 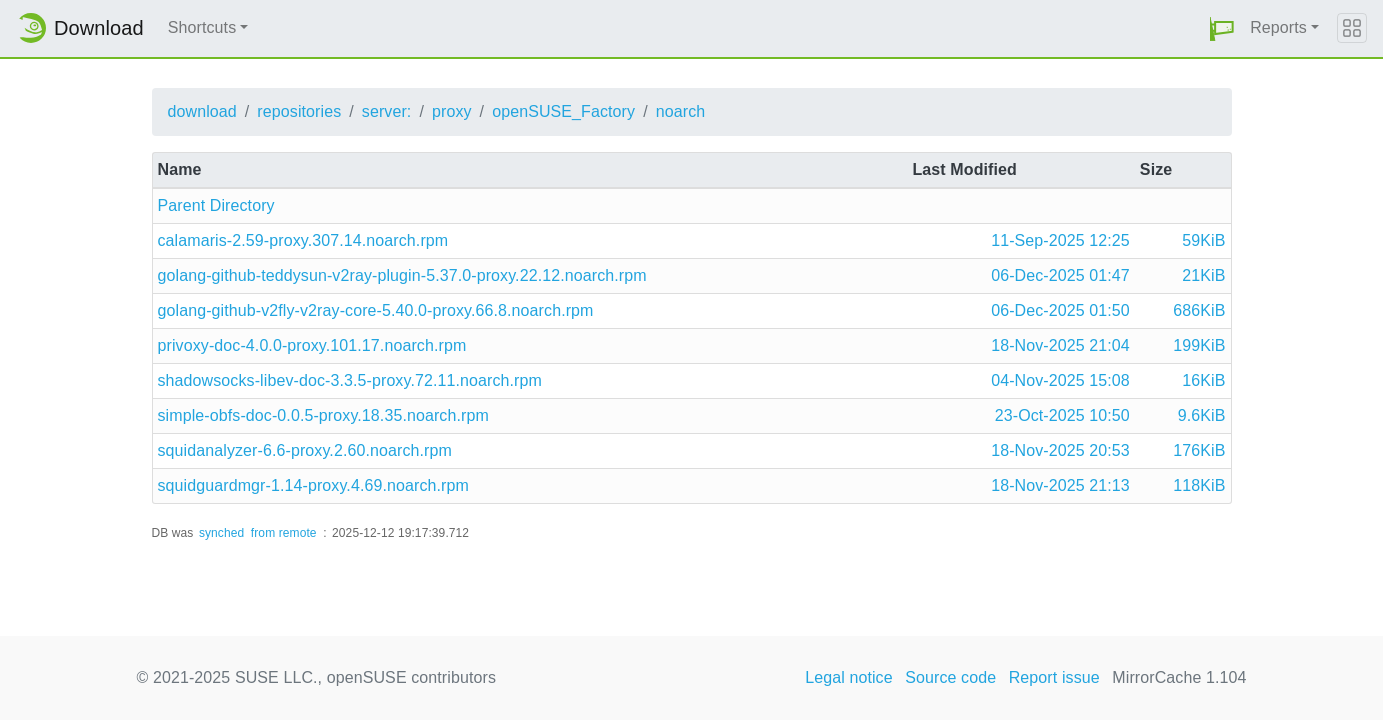 What do you see at coordinates (1060, 380) in the screenshot?
I see `04-Nov-2025 15:08` at bounding box center [1060, 380].